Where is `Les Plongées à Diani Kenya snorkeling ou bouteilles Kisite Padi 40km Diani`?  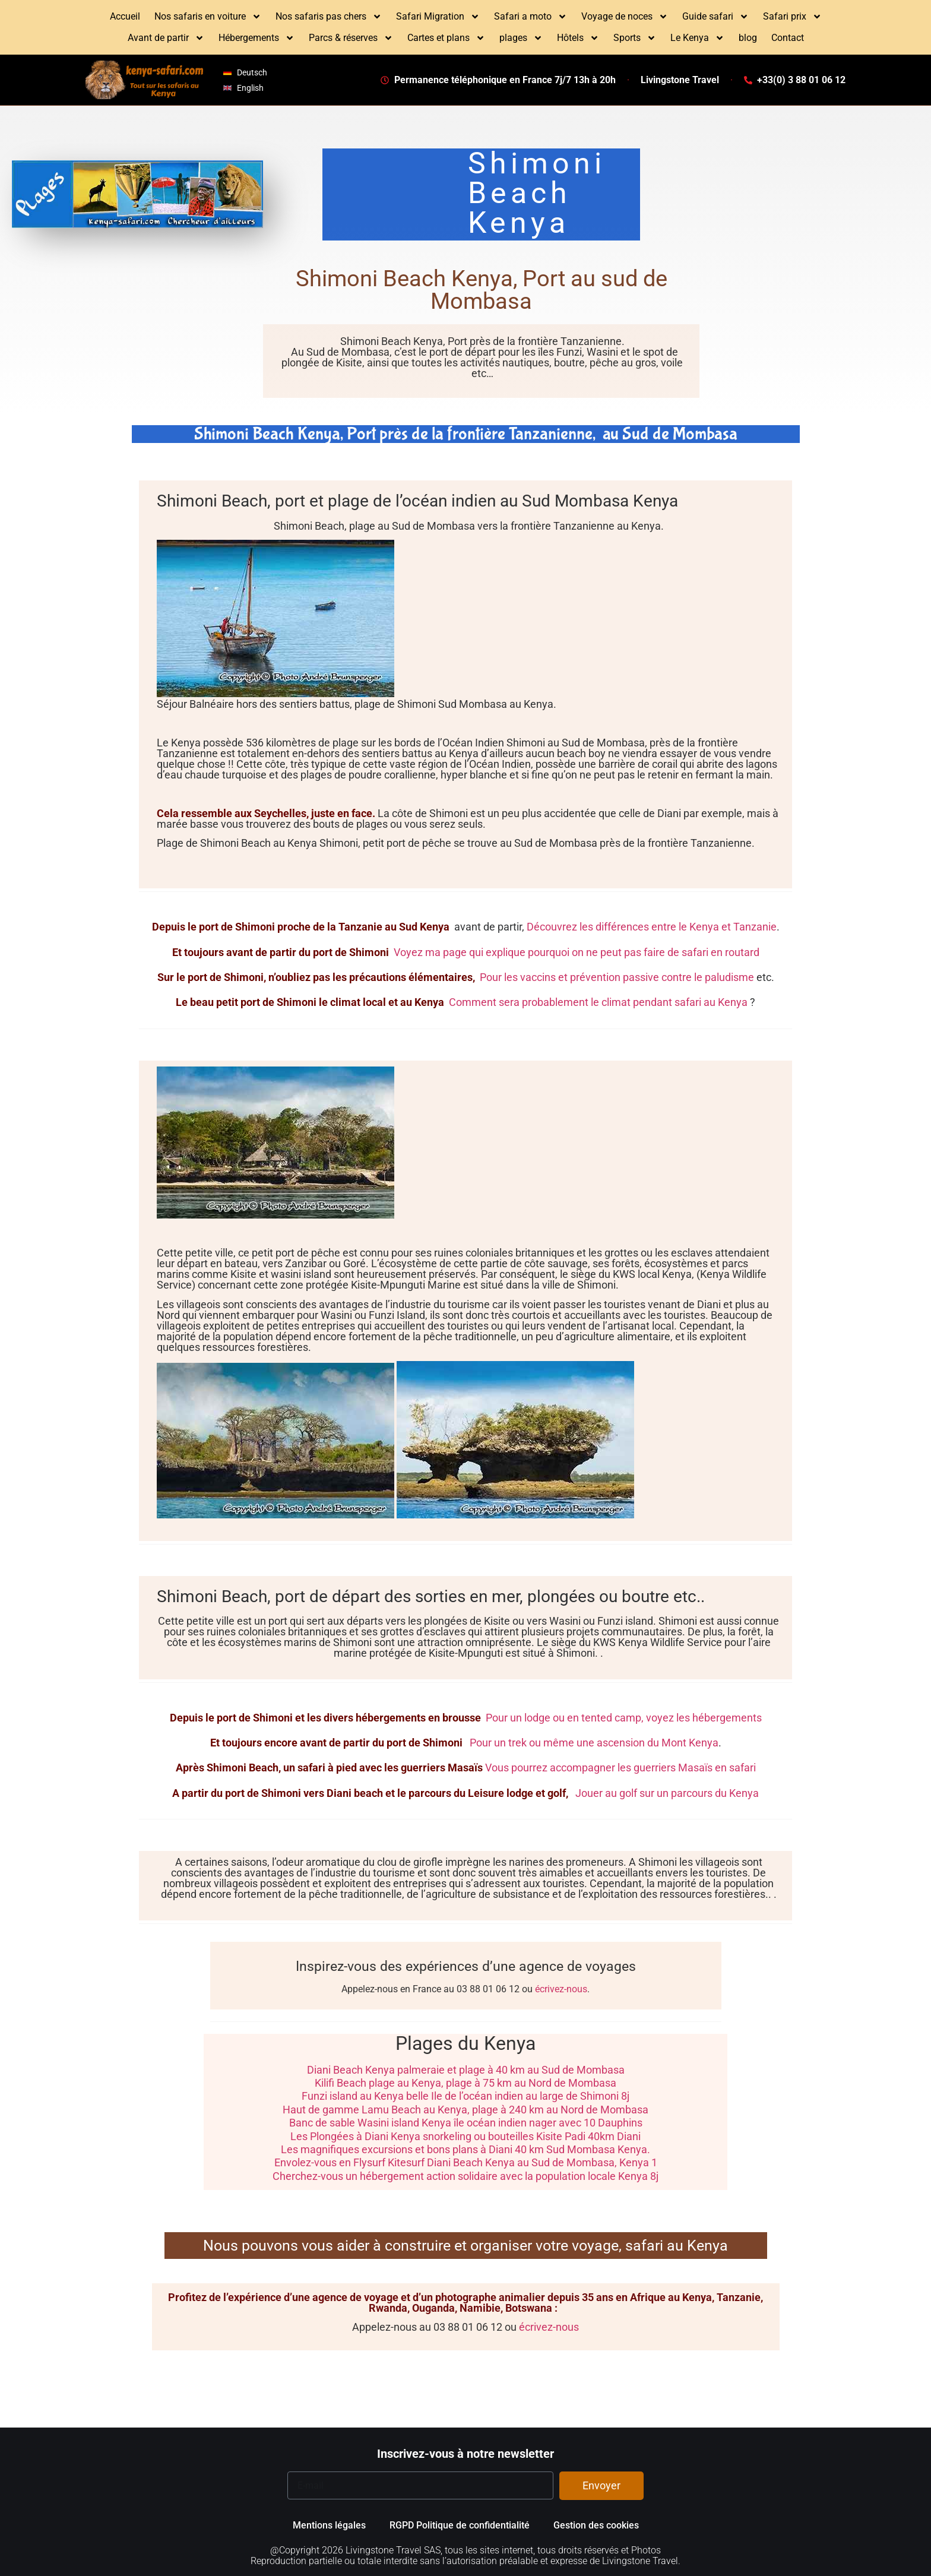 Les Plongées à Diani Kenya snorkeling ou bouteilles Kisite Padi 40km Diani is located at coordinates (465, 2136).